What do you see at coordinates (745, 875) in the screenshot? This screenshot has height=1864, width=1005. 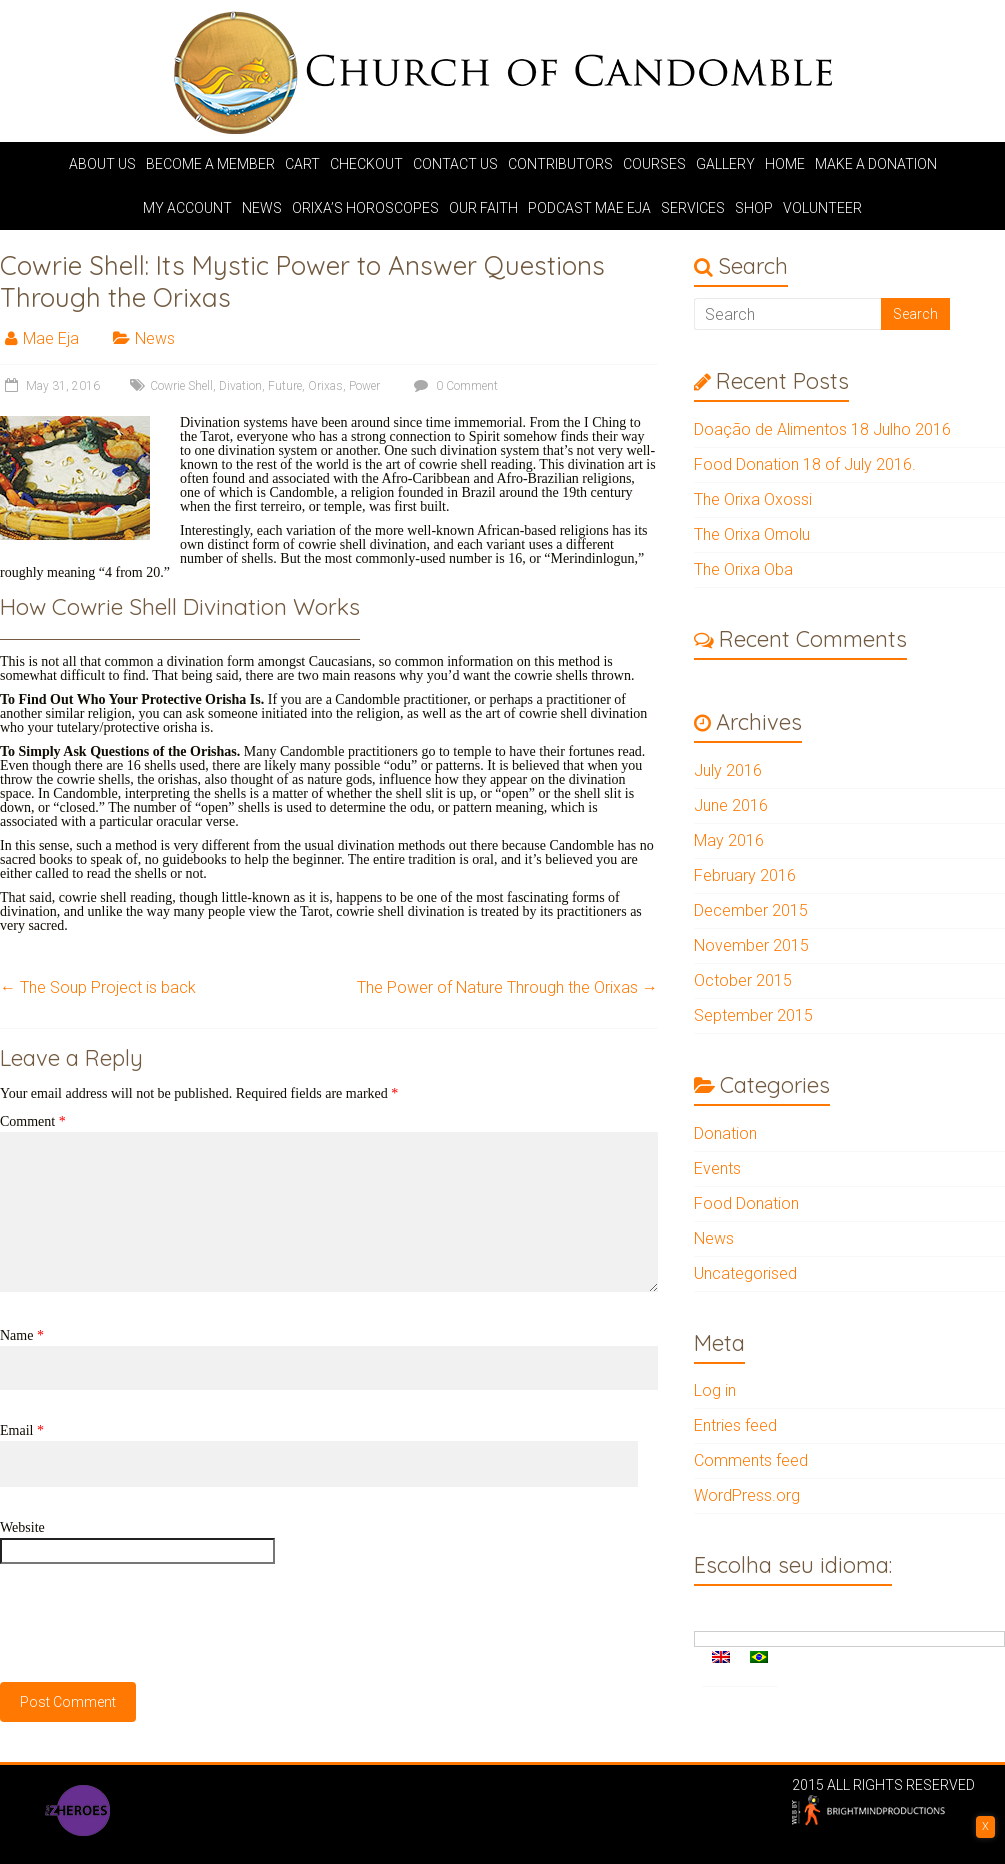 I see `February 2016` at bounding box center [745, 875].